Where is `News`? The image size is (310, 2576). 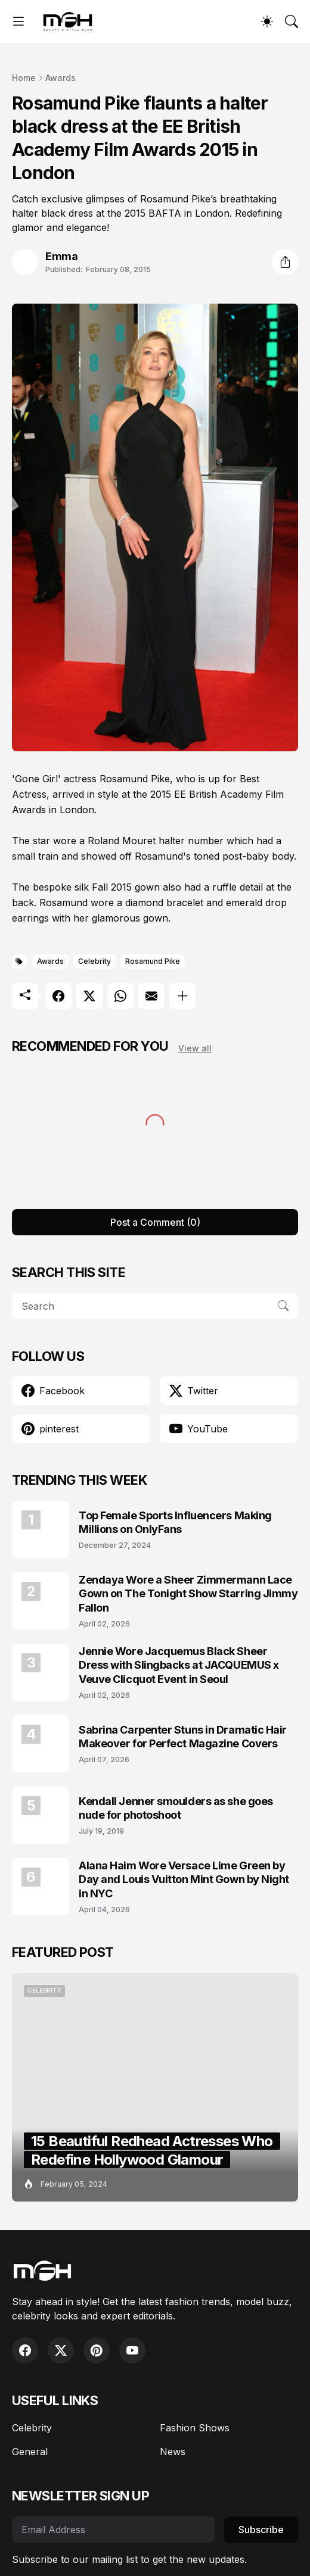
News is located at coordinates (172, 2452).